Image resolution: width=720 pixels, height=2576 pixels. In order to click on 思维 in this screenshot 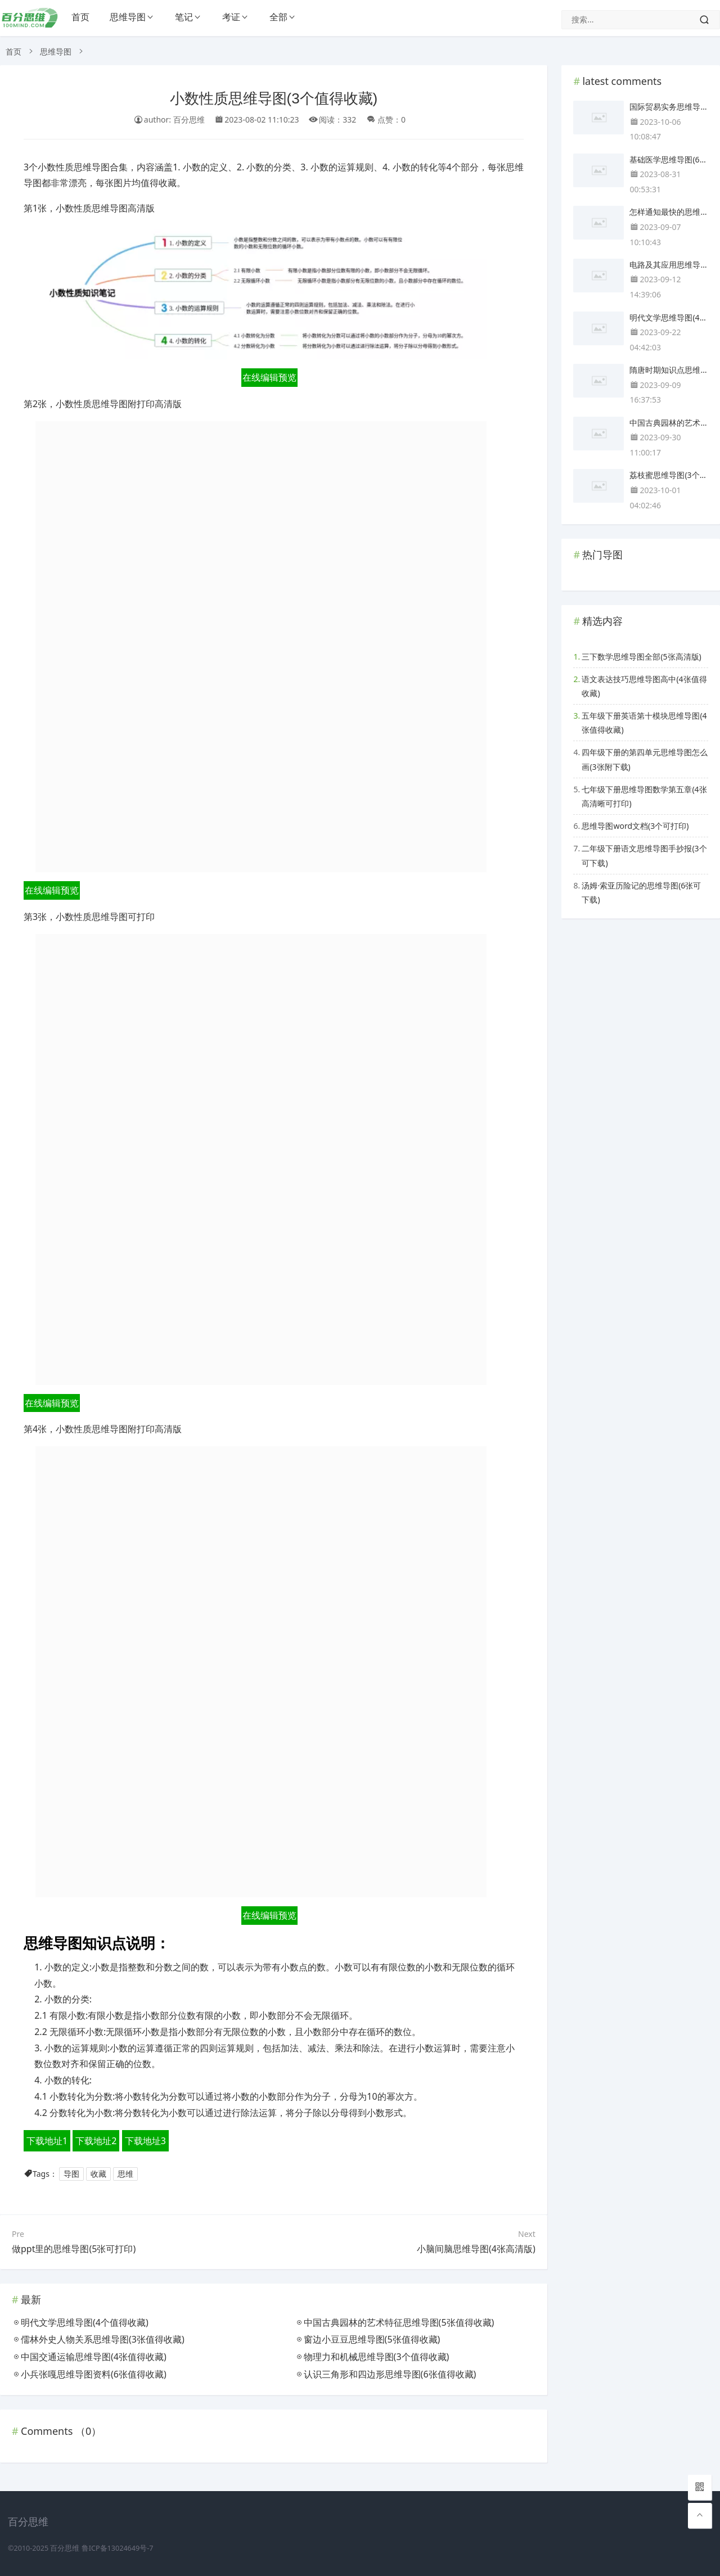, I will do `click(125, 2173)`.